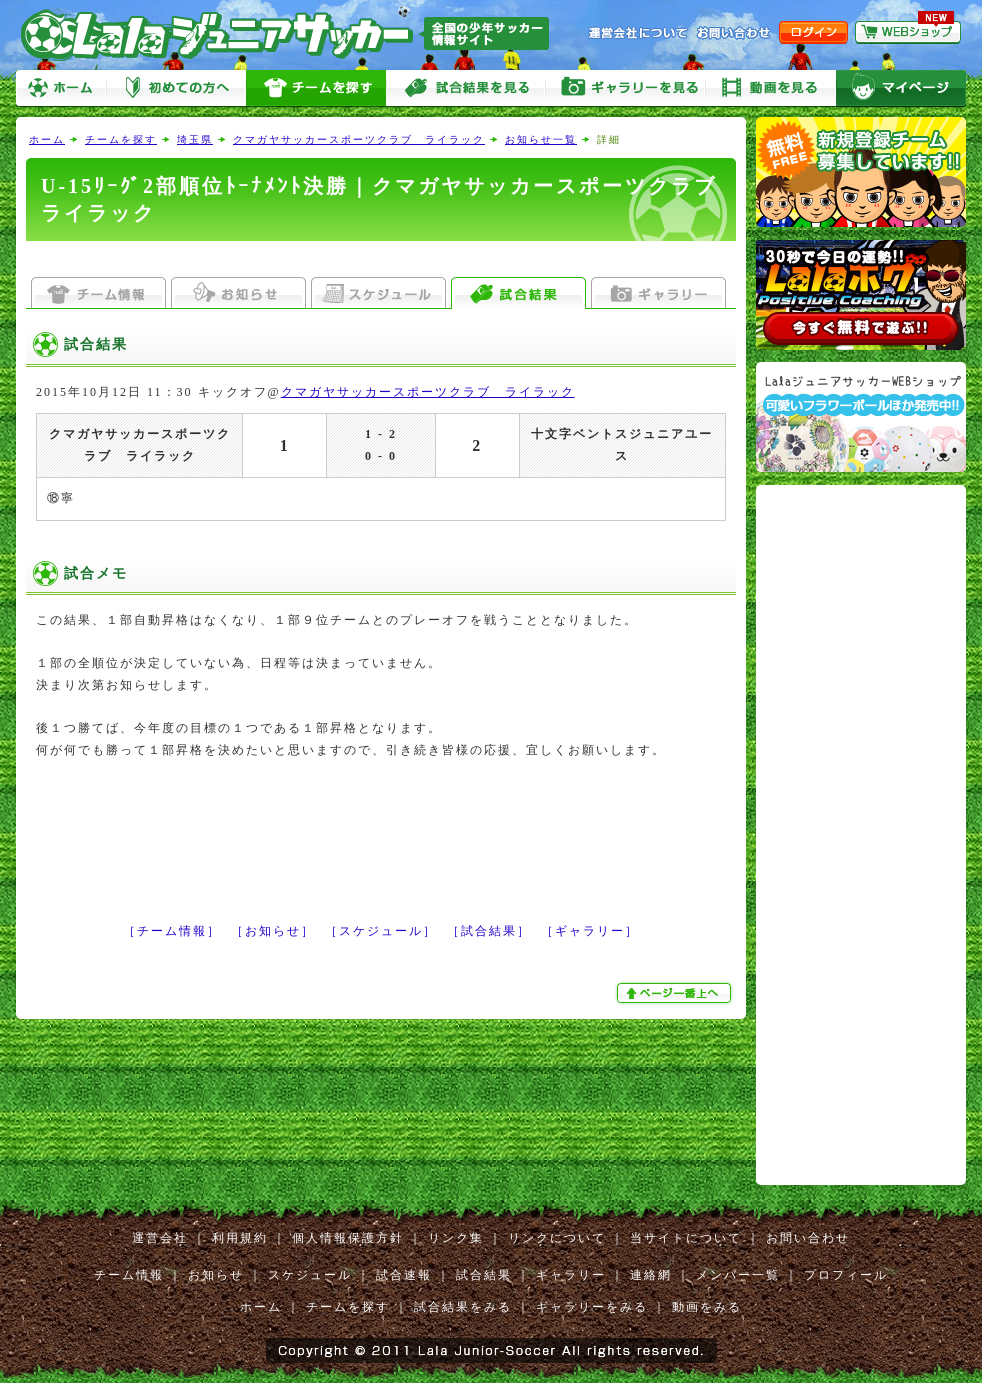  I want to click on お知らせ一覧, so click(541, 139).